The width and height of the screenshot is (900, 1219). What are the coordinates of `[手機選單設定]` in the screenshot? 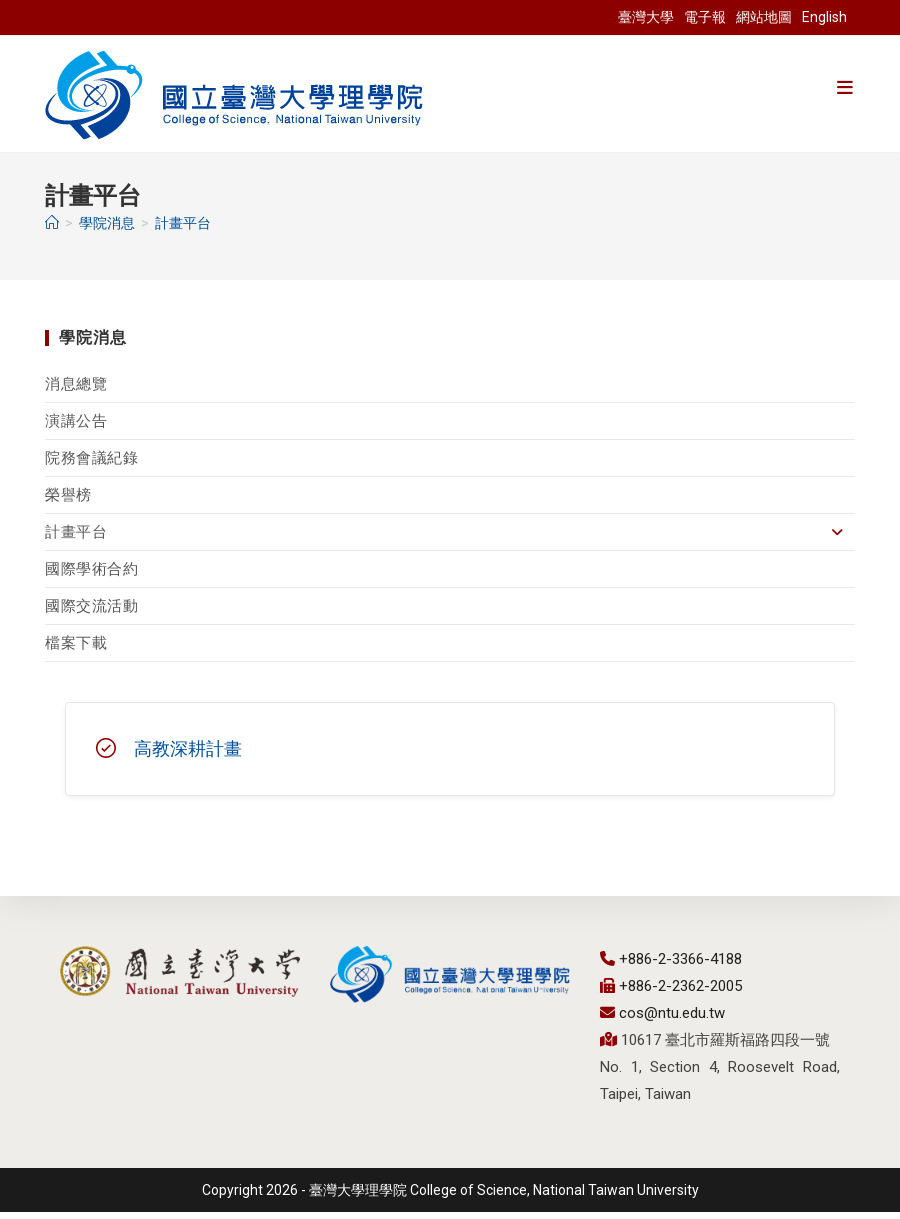 It's located at (845, 87).